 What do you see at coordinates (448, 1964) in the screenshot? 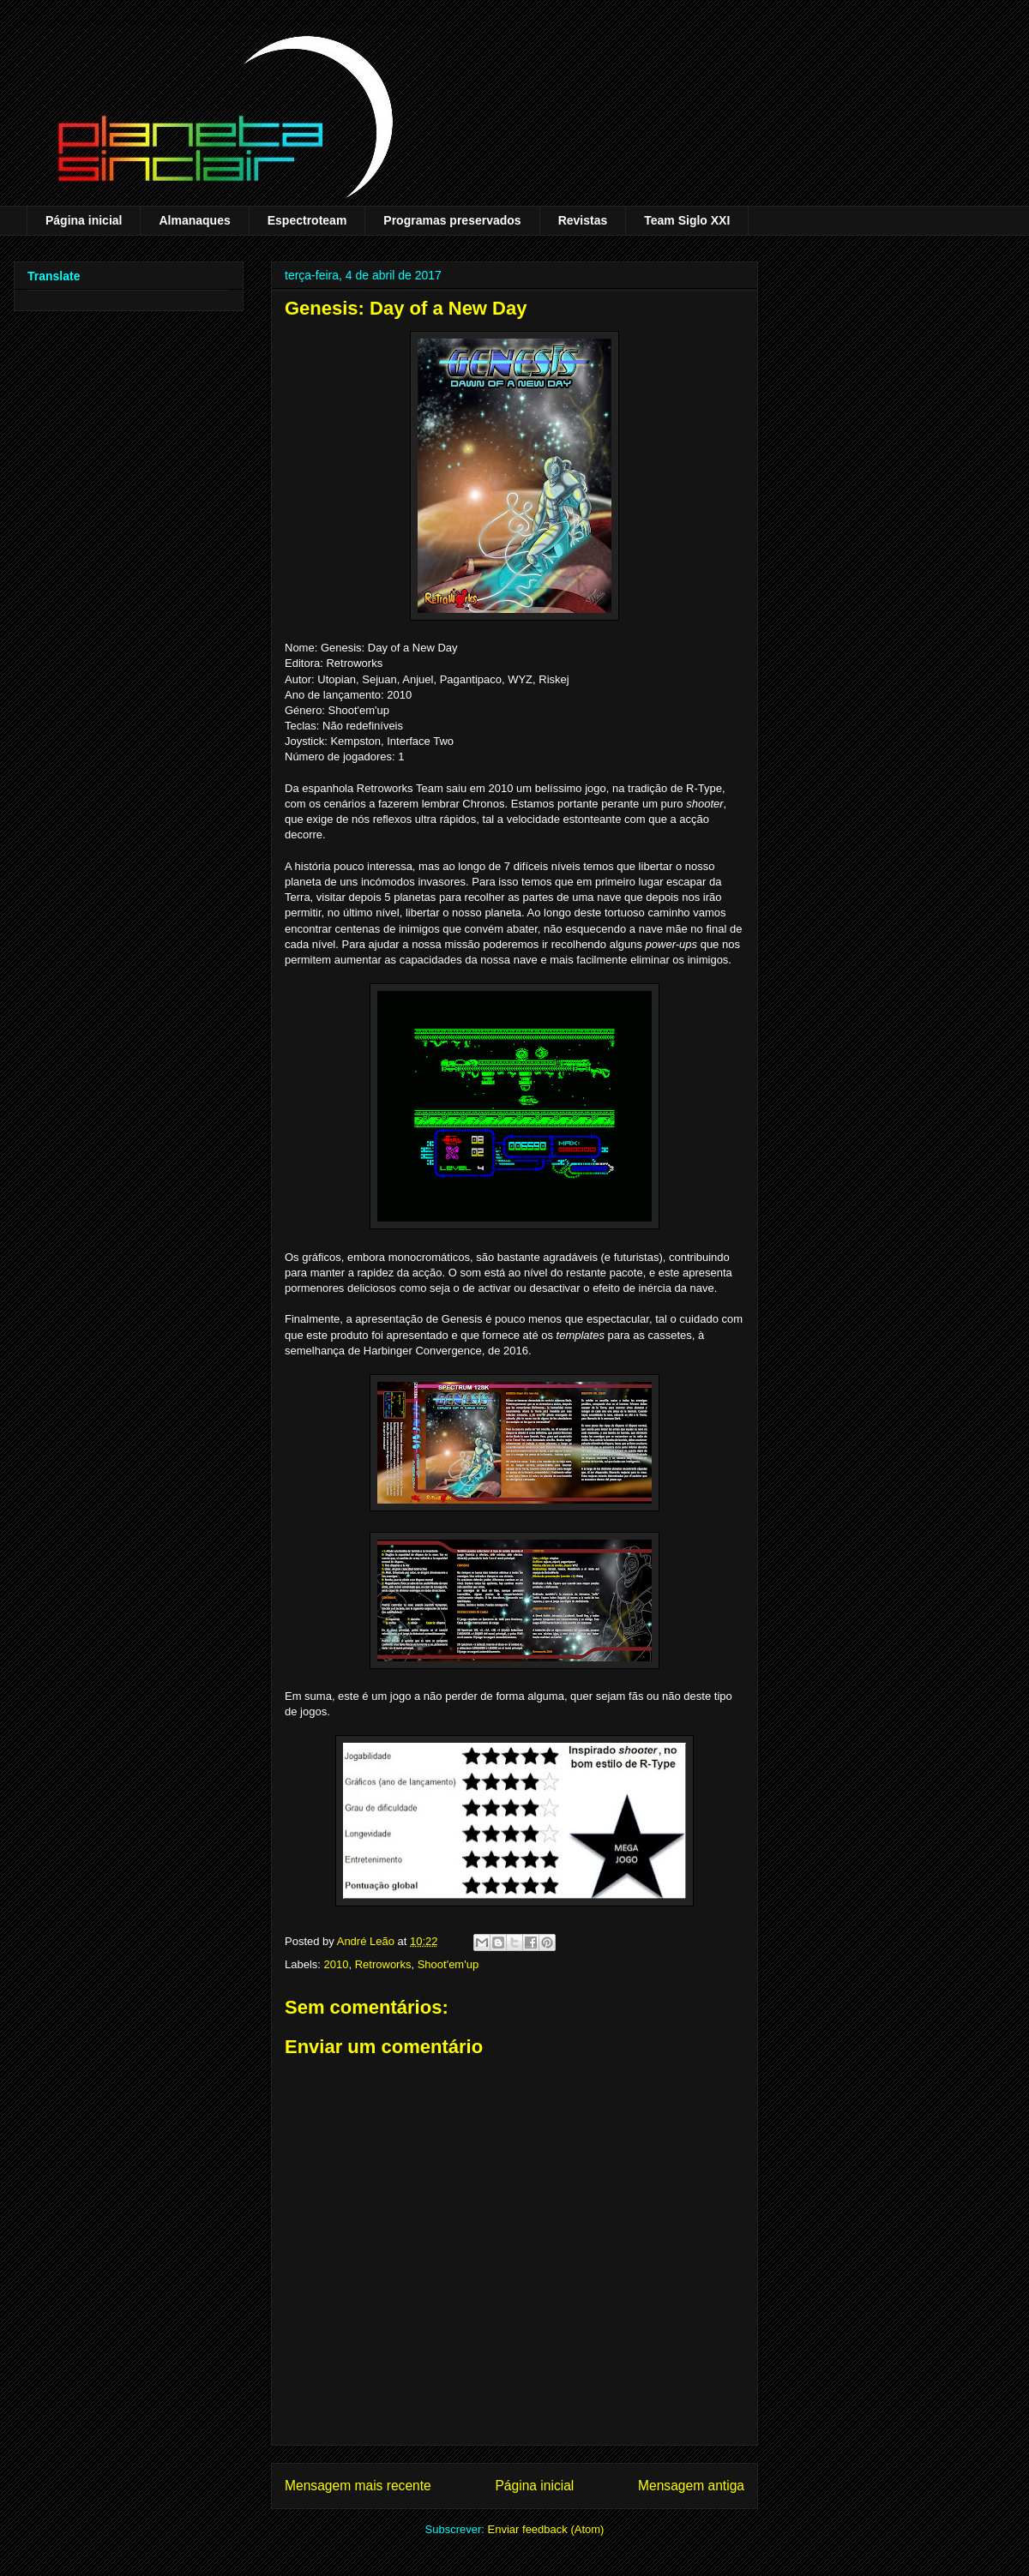
I see `Shoot'em'up` at bounding box center [448, 1964].